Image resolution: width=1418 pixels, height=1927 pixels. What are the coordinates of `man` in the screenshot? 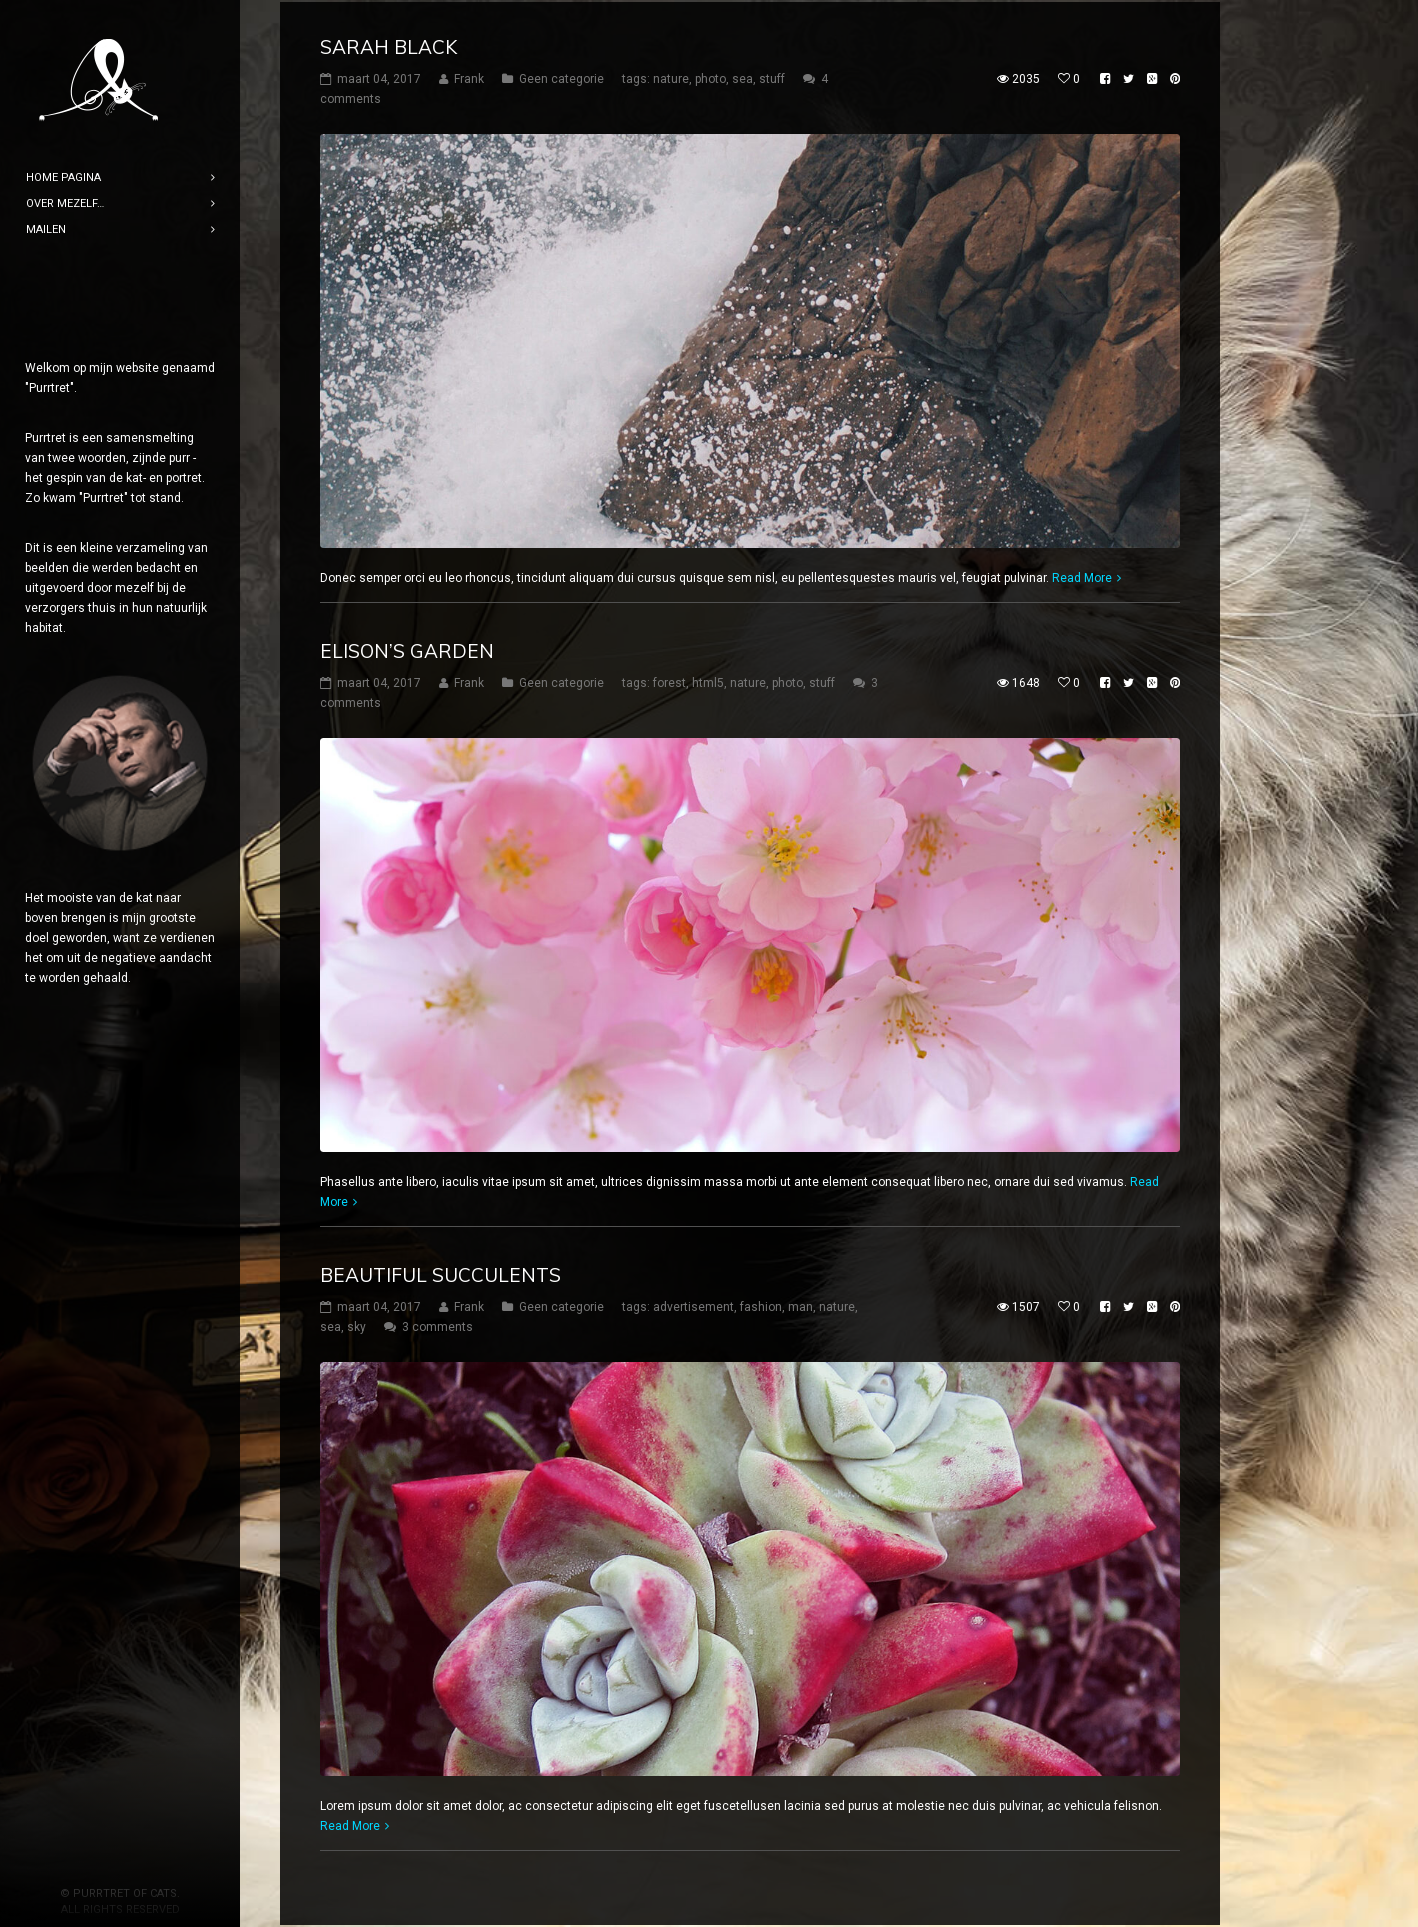 It's located at (800, 1305).